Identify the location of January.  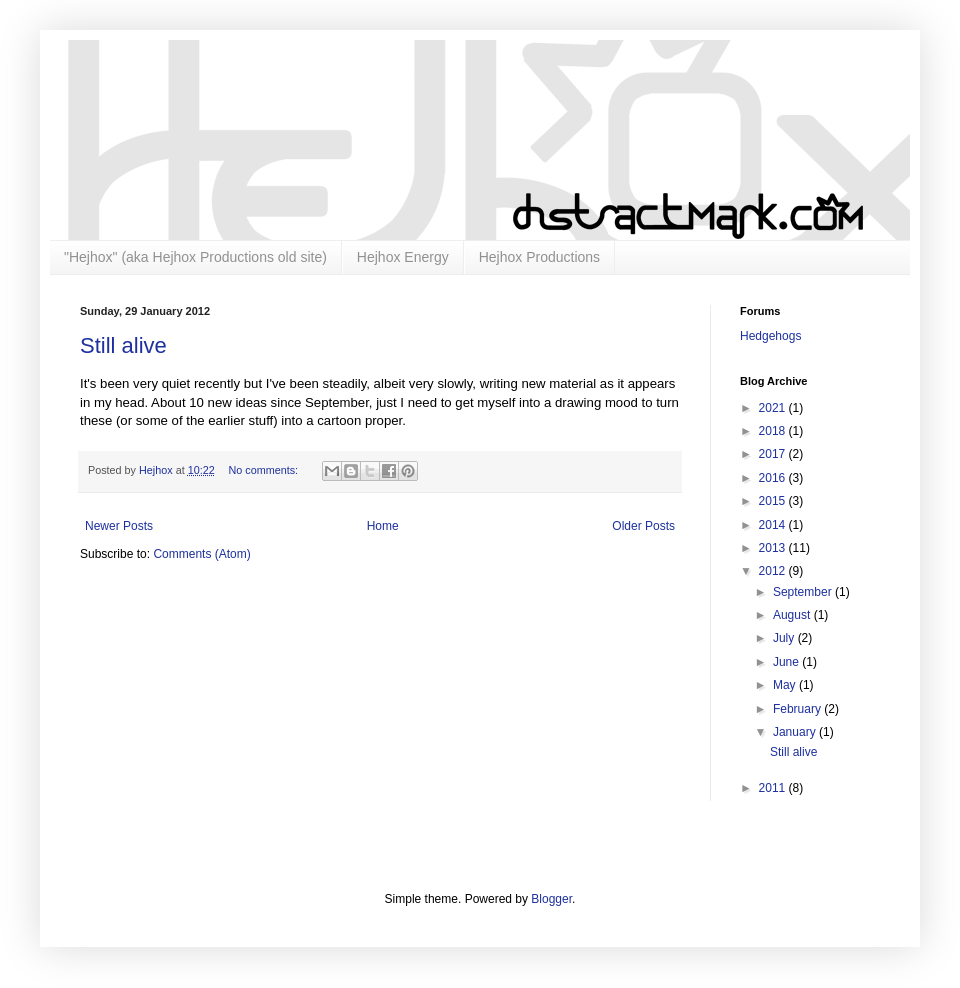
(796, 732).